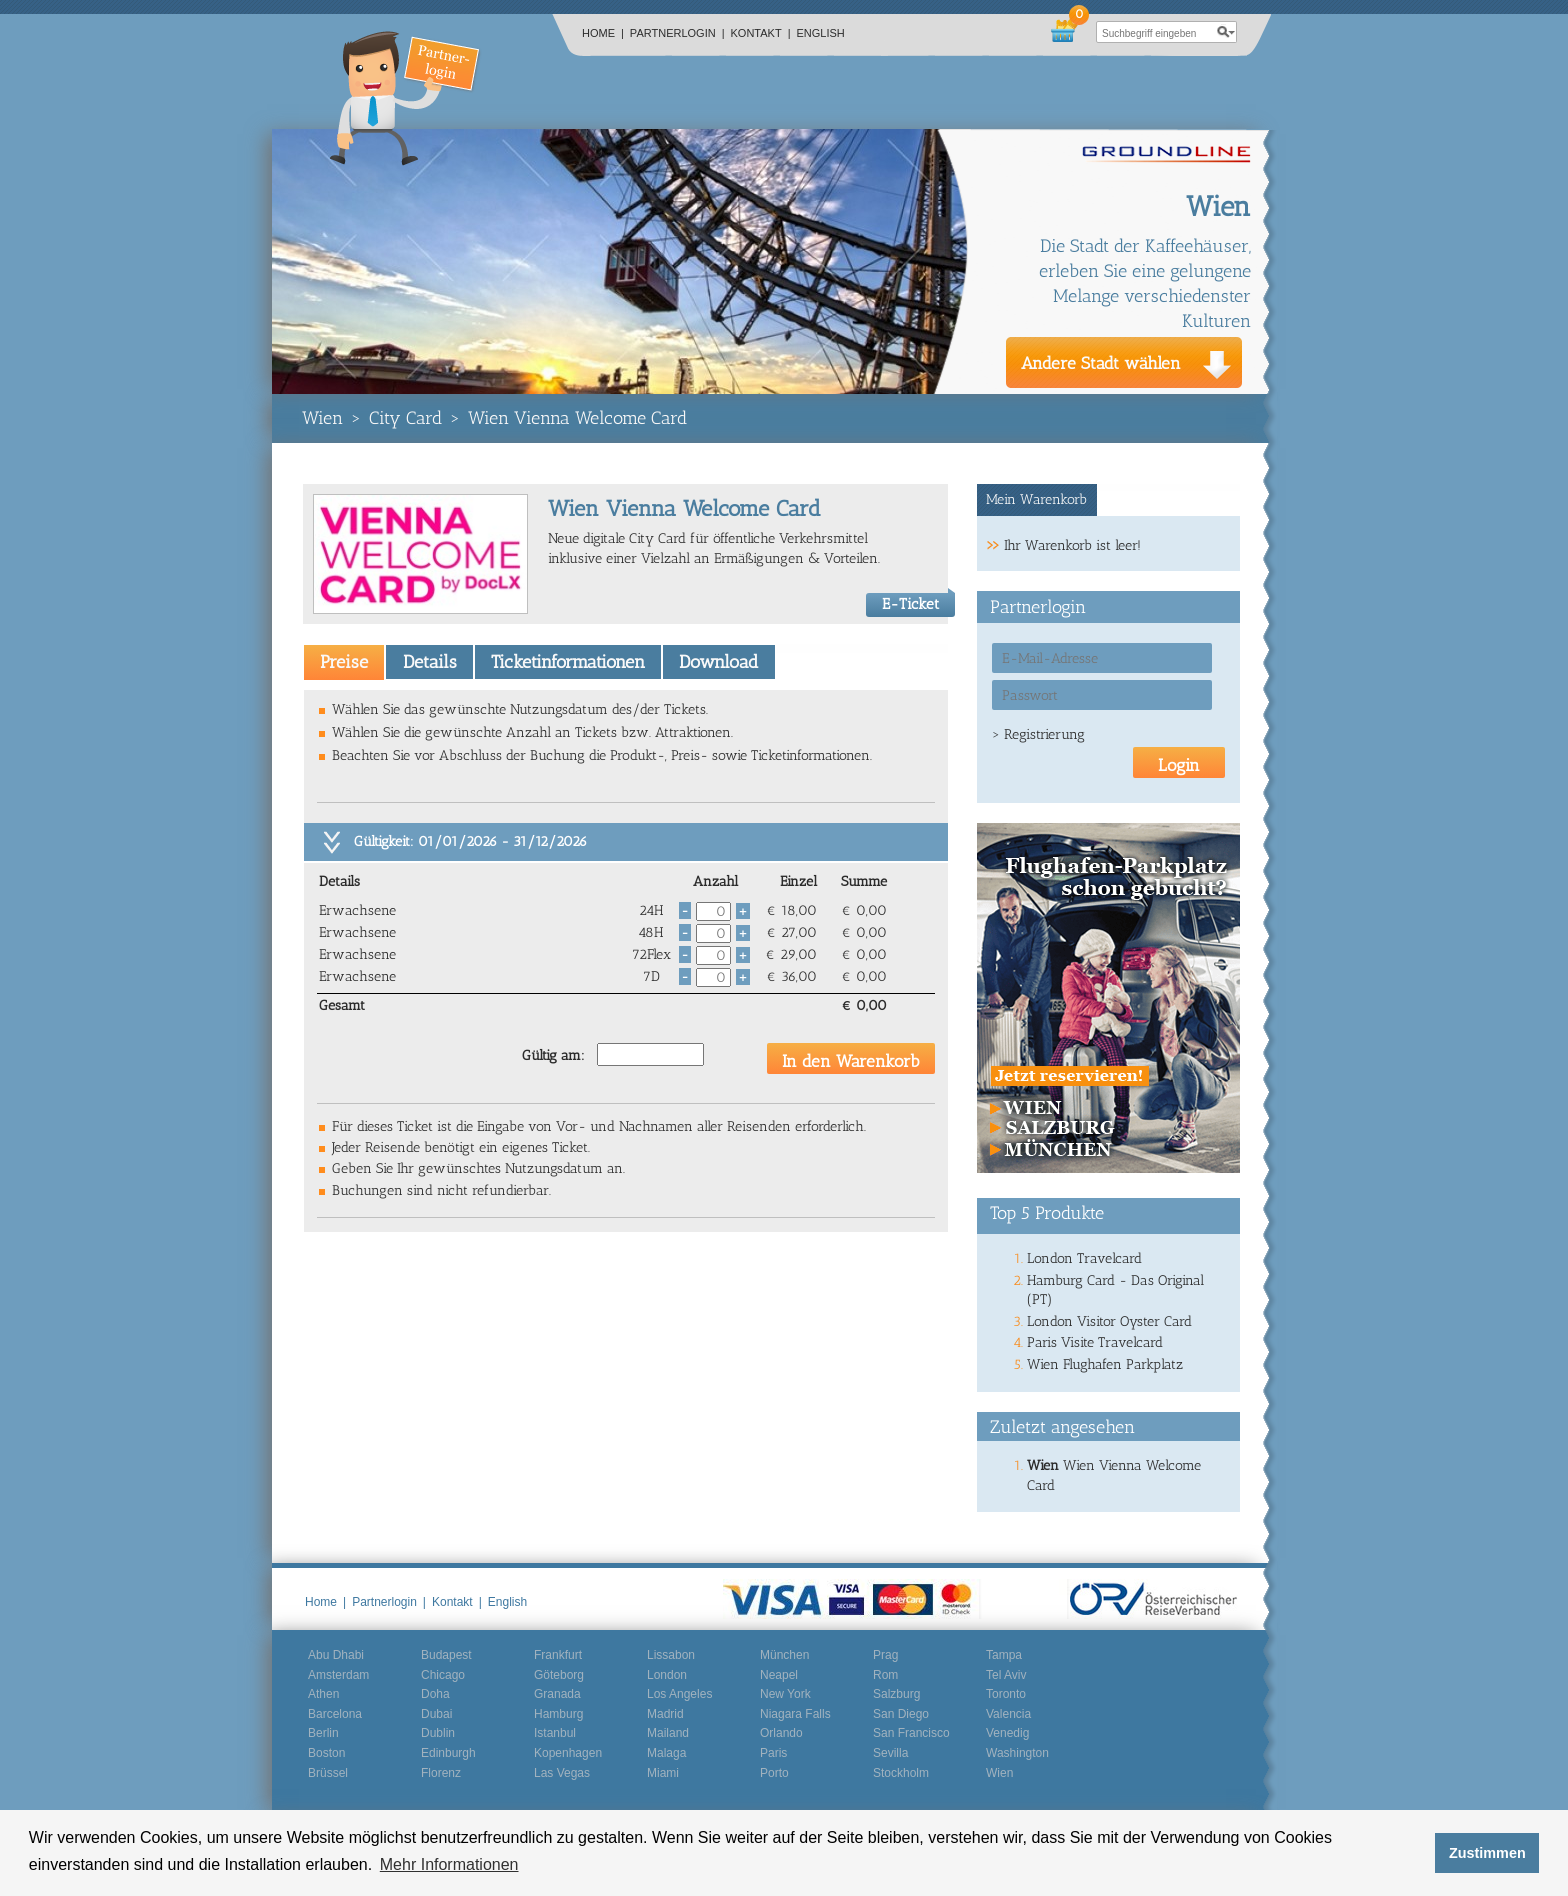 This screenshot has width=1568, height=1896. Describe the element at coordinates (553, 1055) in the screenshot. I see `Gültig am:` at that location.